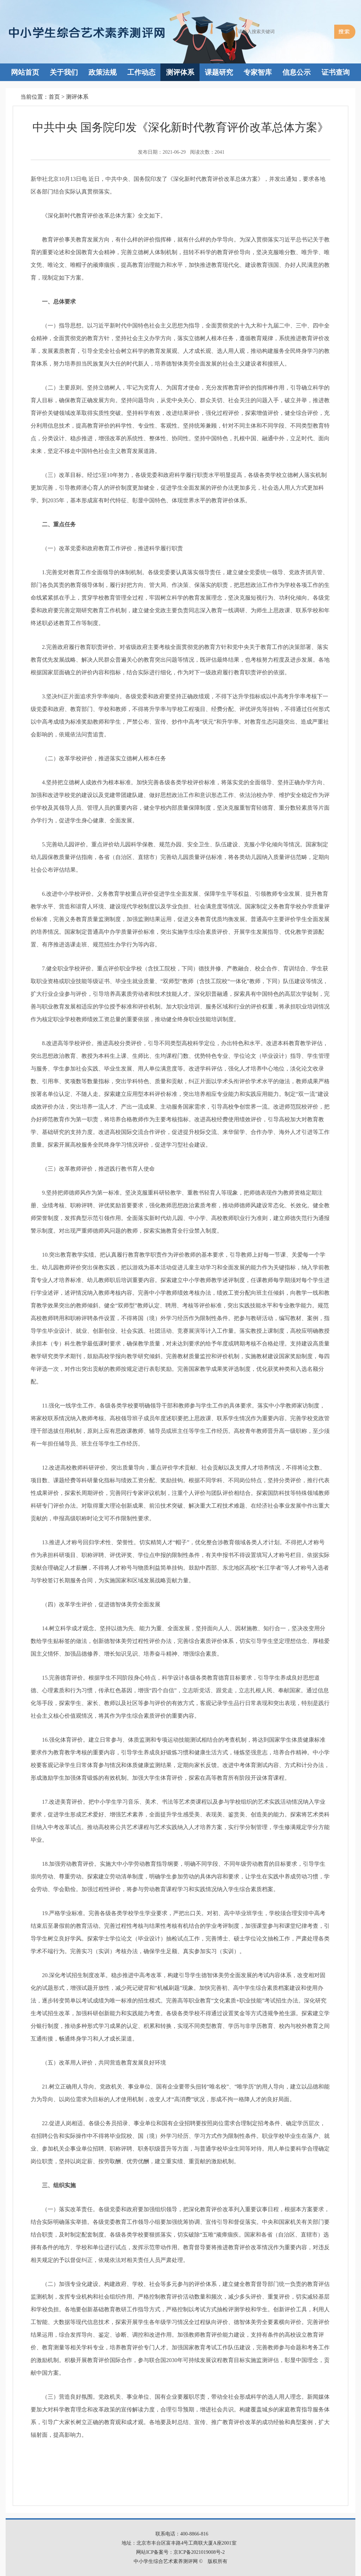 The width and height of the screenshot is (361, 2576). I want to click on 关于我们, so click(64, 72).